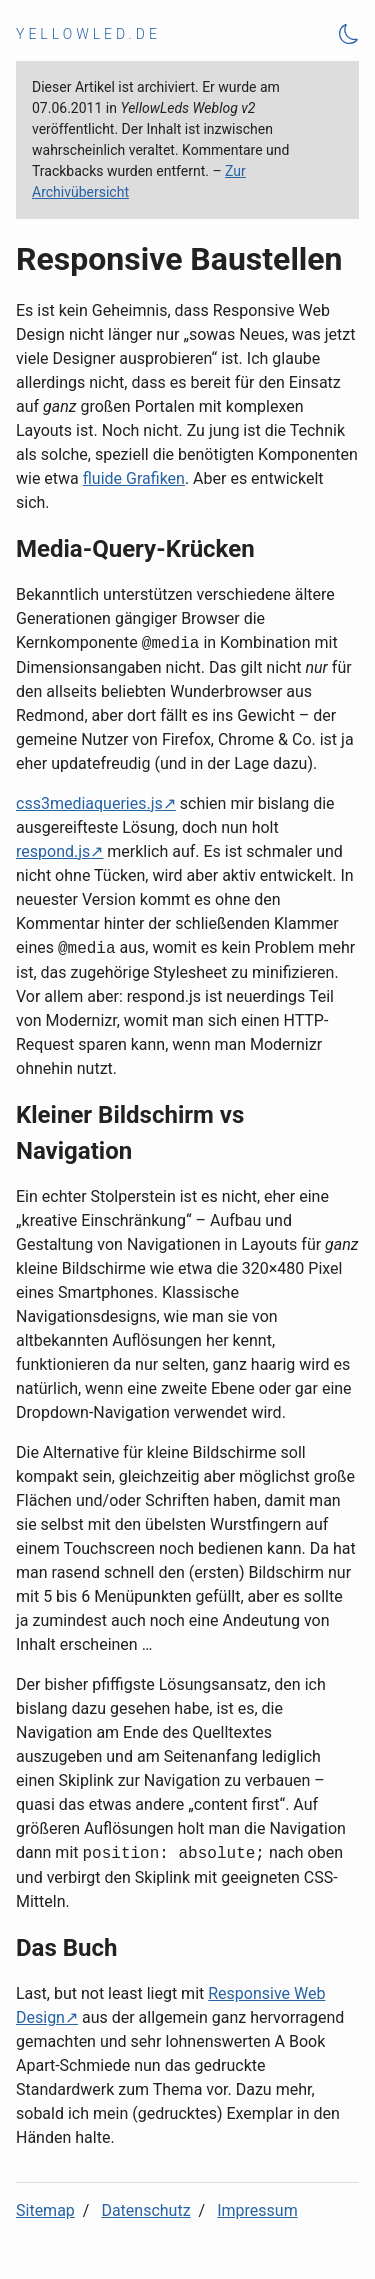  I want to click on [Theme Toggle], so click(349, 34).